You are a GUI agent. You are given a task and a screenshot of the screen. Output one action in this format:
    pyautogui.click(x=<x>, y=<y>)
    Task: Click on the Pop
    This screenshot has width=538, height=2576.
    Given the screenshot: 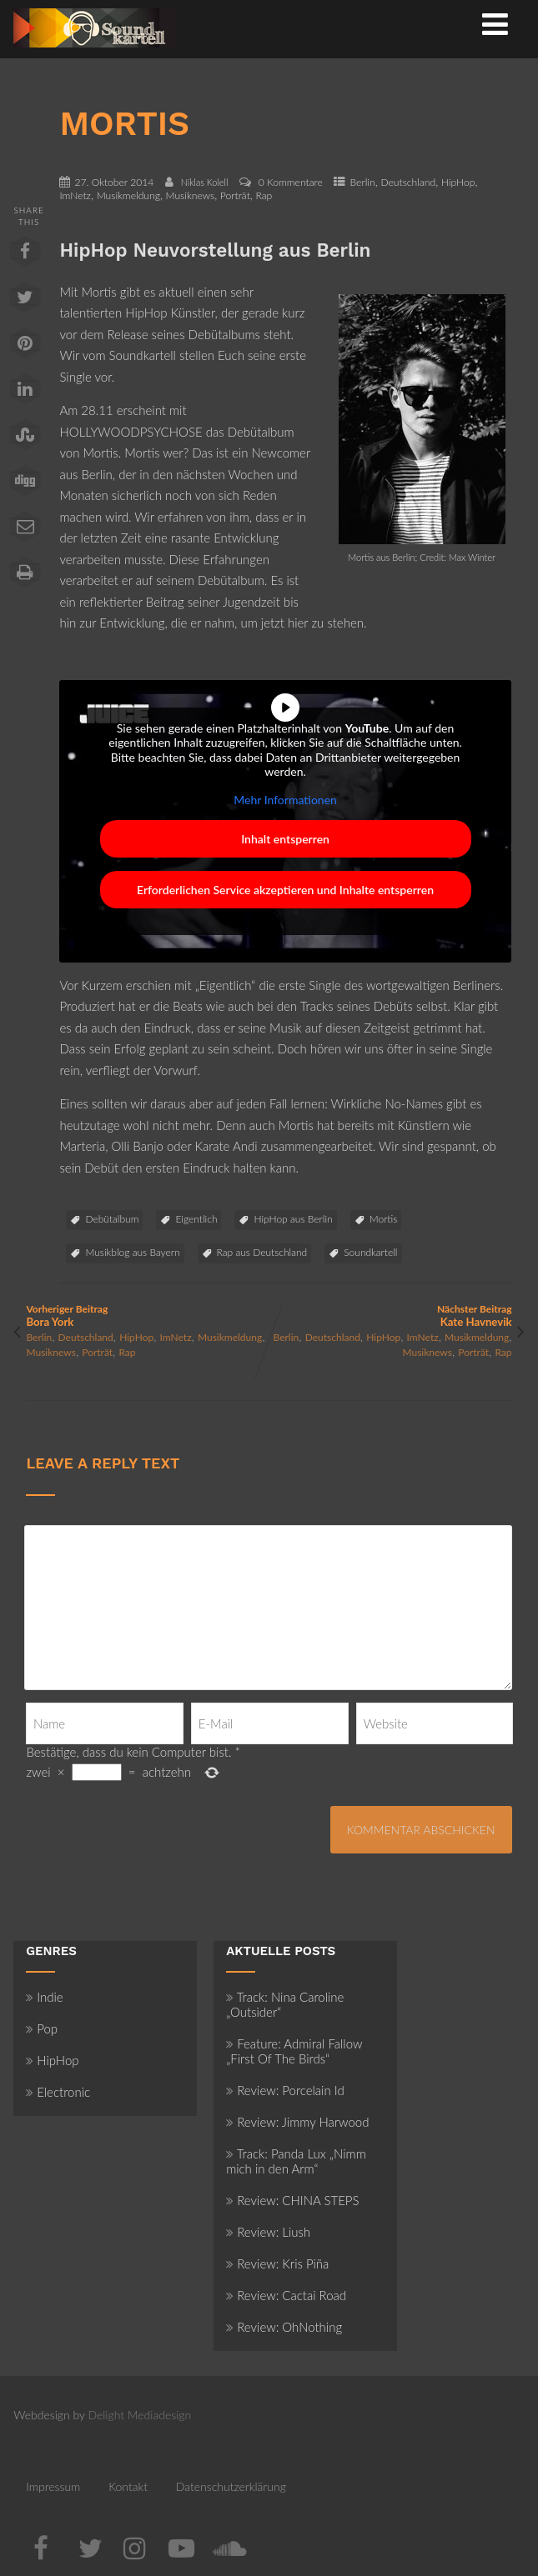 What is the action you would take?
    pyautogui.click(x=42, y=2028)
    